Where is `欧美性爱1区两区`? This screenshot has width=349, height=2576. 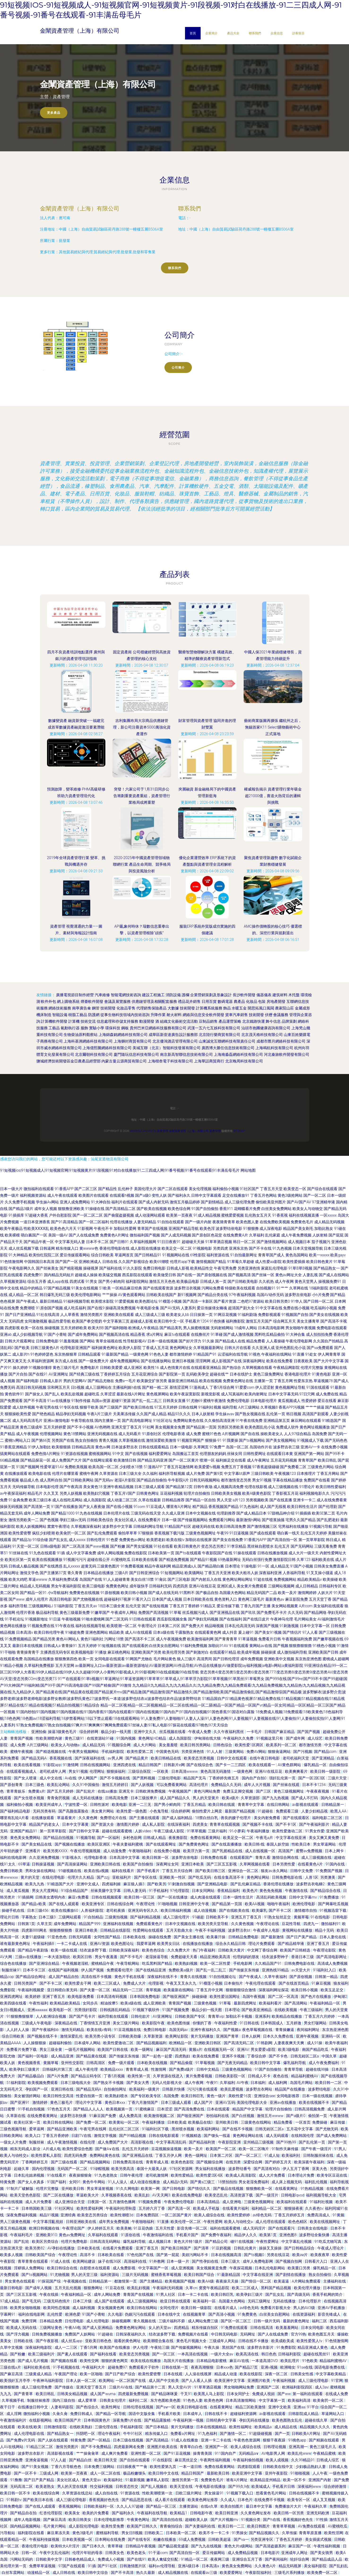
欧美性爱1区两区 is located at coordinates (249, 1745).